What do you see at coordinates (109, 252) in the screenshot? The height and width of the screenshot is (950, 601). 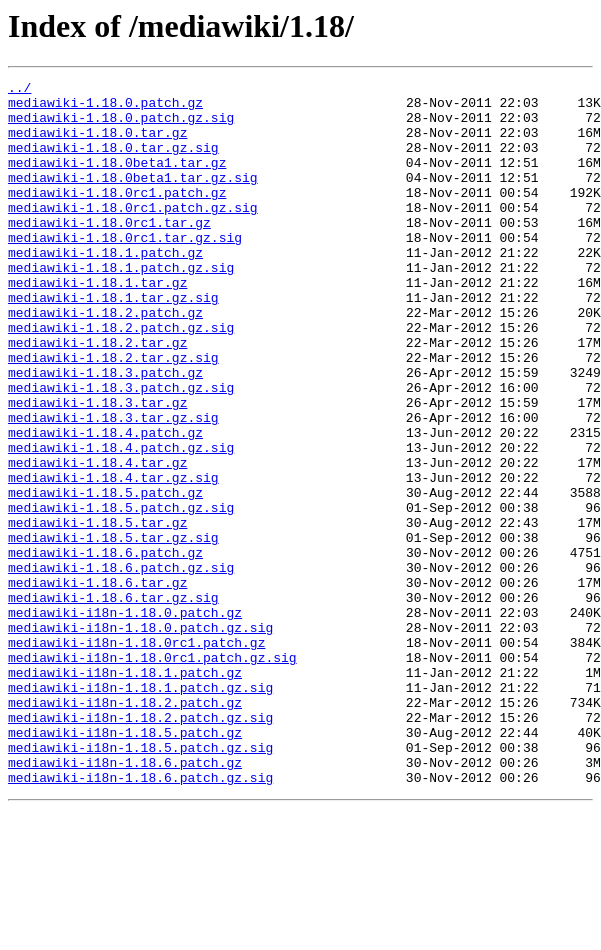 I see `mediawiki-1.18.0rc1.tar.gz` at bounding box center [109, 252].